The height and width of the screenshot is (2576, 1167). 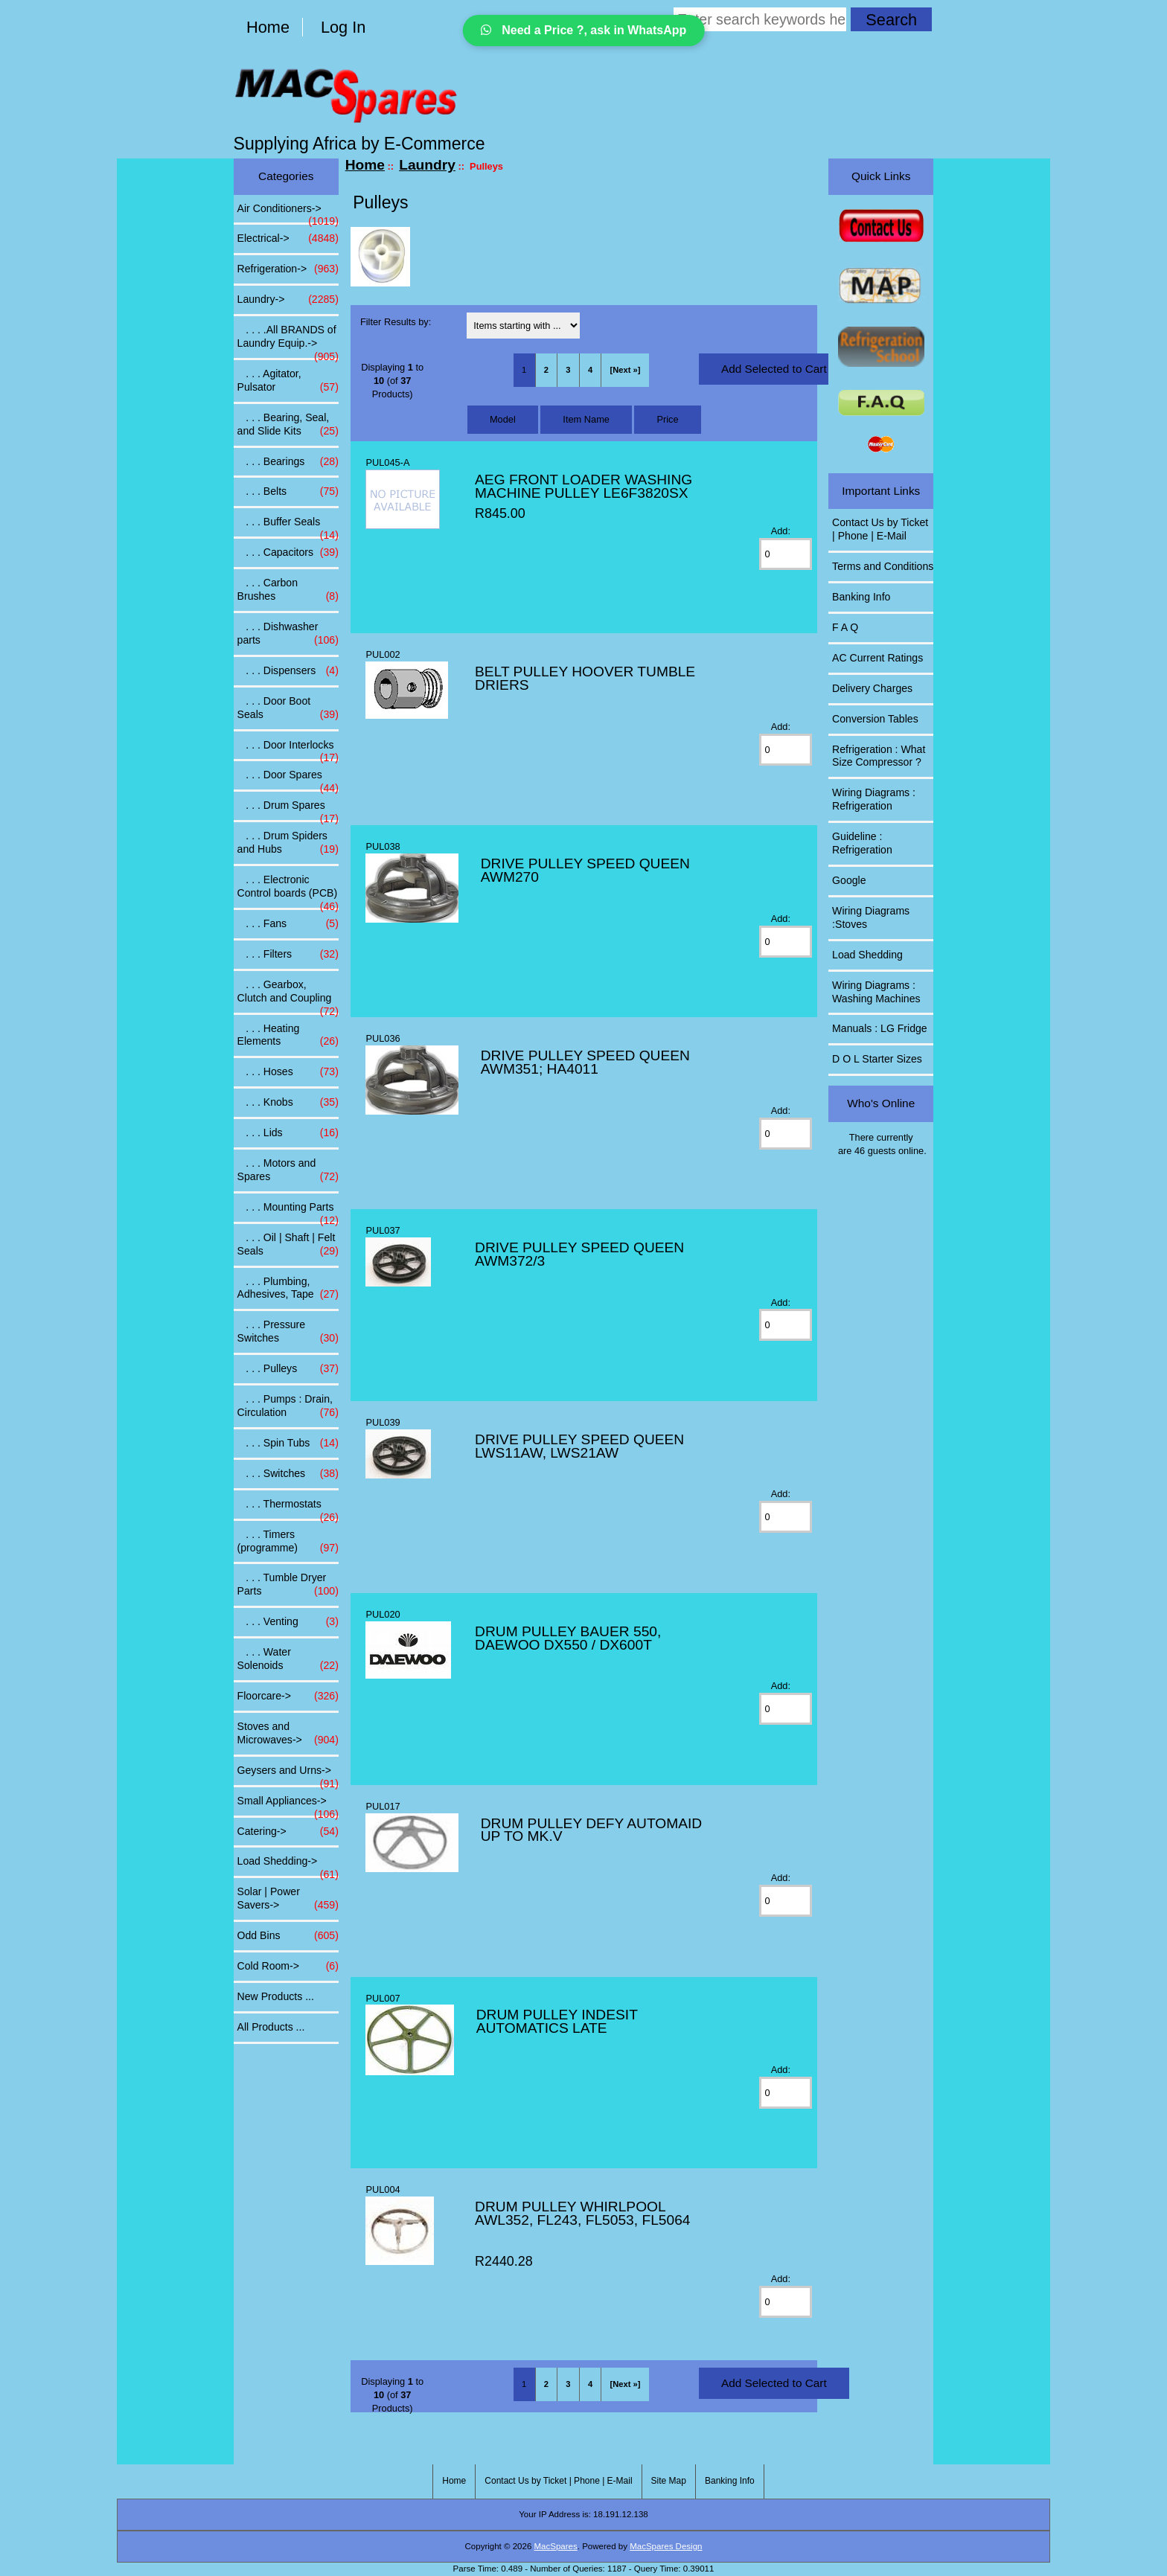 I want to click on DRIVE PULLEY SPEED QUEEN AWM372/3, so click(x=579, y=1254).